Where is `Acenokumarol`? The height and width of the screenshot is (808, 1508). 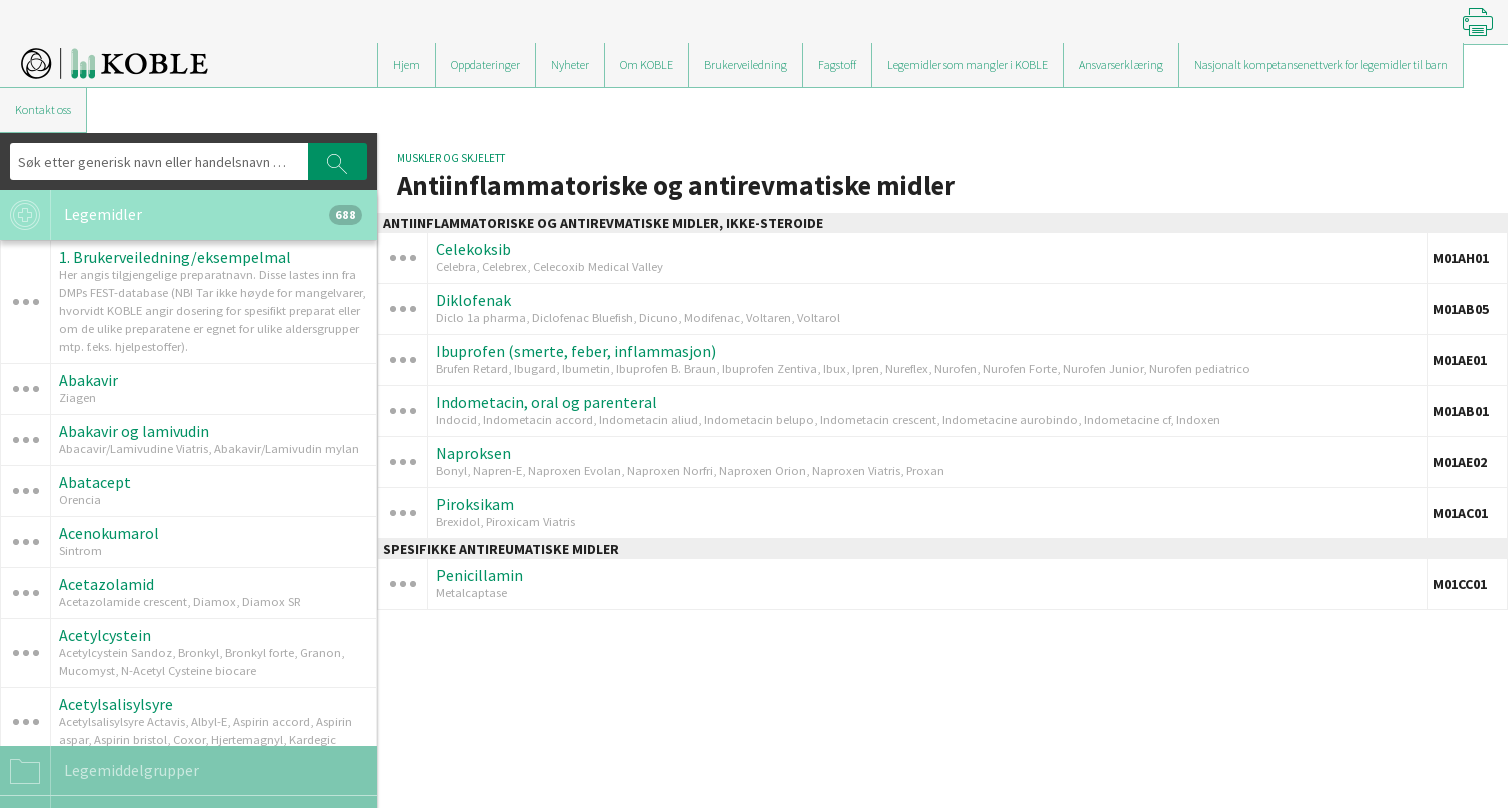 Acenokumarol is located at coordinates (109, 533).